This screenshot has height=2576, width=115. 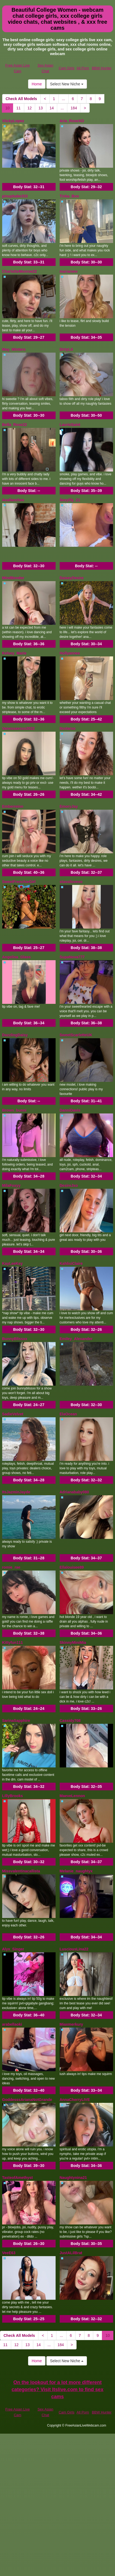 I want to click on SupaNova777, so click(x=72, y=957).